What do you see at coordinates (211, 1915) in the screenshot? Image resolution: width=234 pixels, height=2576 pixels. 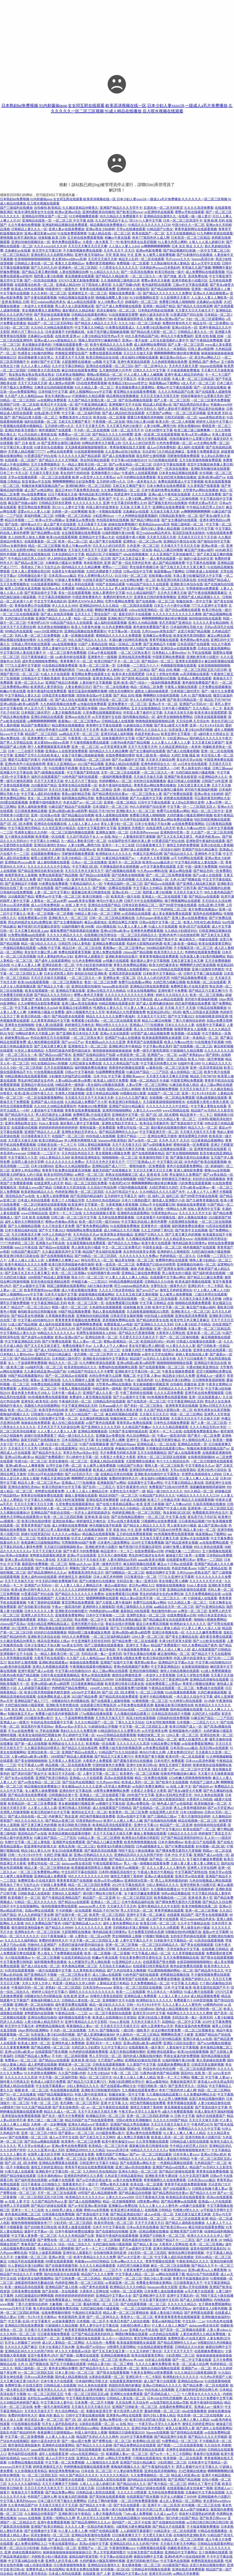 I see `国产男女在线视频观看` at bounding box center [211, 1915].